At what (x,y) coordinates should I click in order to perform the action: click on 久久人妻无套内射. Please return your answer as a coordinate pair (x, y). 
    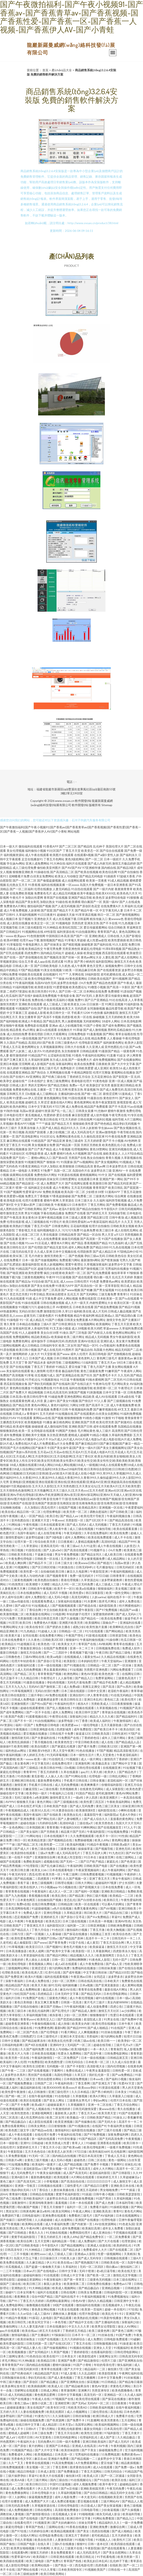
    Looking at the image, I should click on (32, 2326).